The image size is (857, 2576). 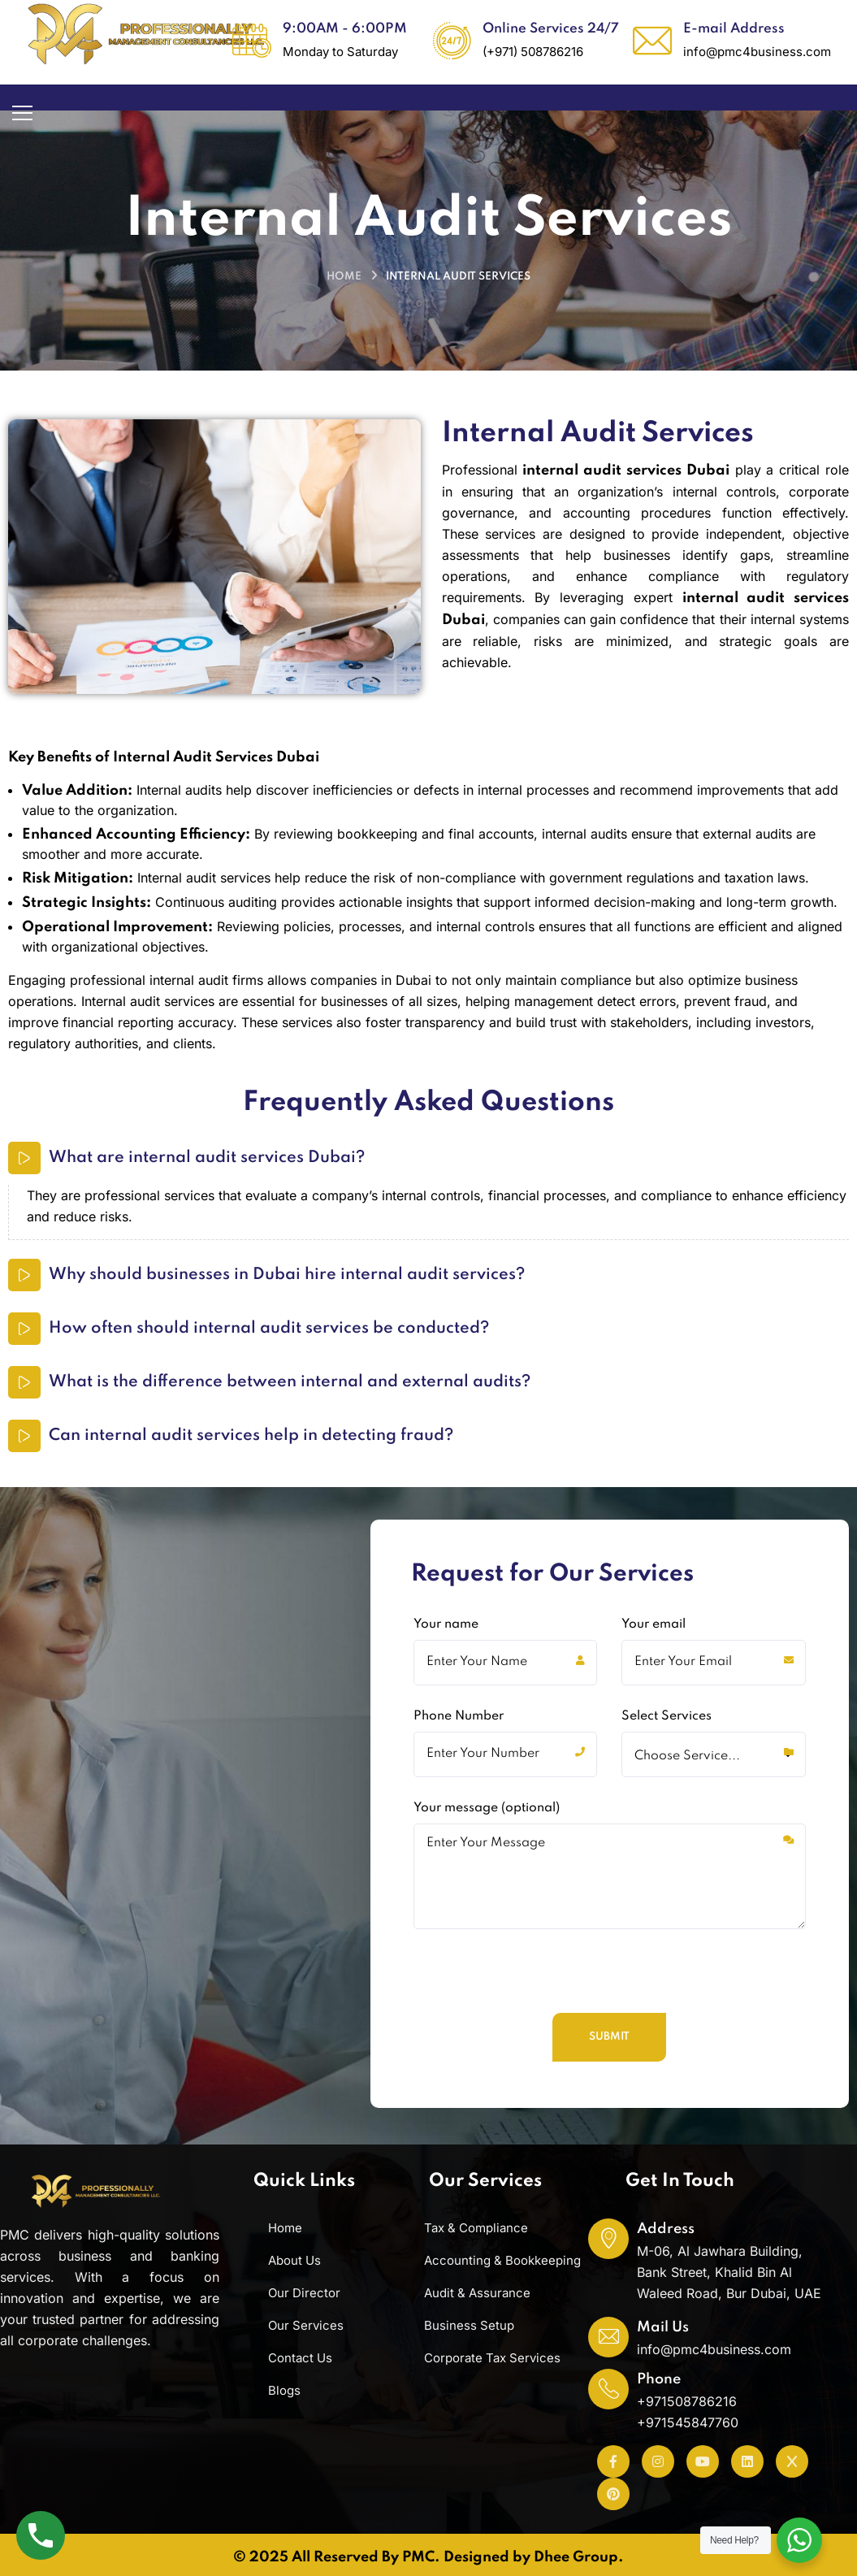 I want to click on Corporate Tax Services, so click(x=492, y=2358).